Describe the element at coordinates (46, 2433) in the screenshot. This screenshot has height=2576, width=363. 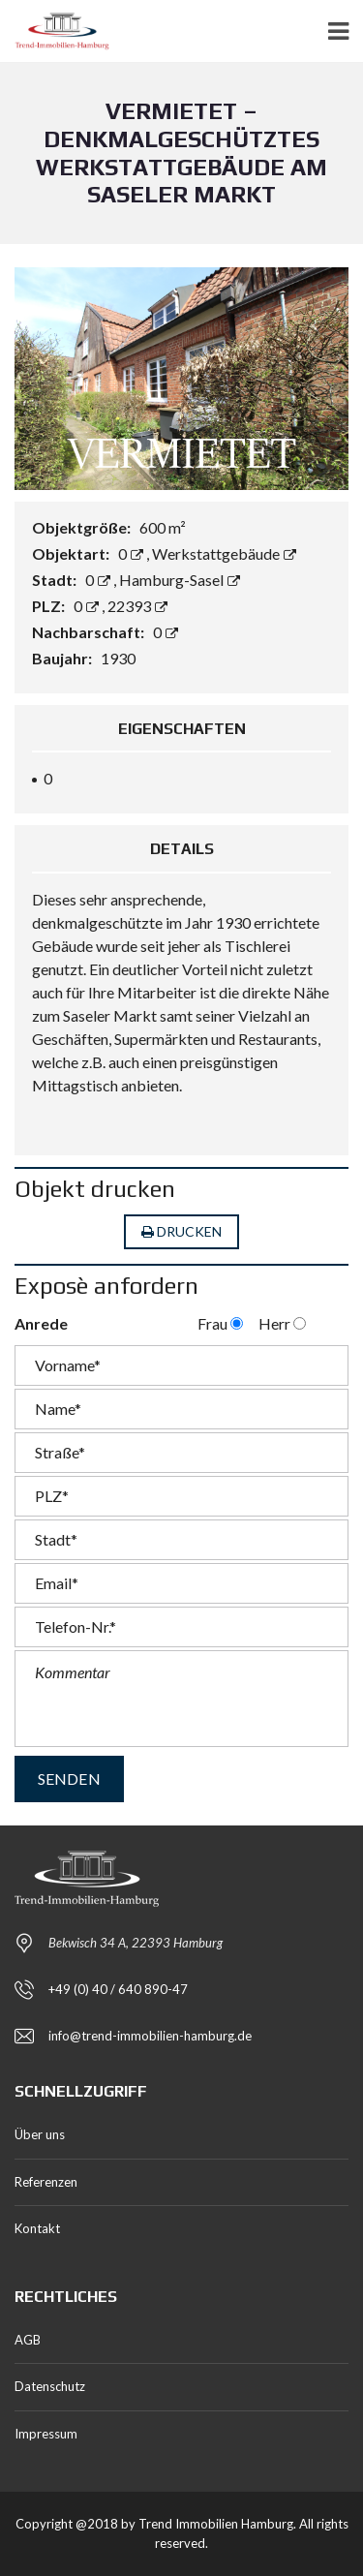
I see `Impressum` at that location.